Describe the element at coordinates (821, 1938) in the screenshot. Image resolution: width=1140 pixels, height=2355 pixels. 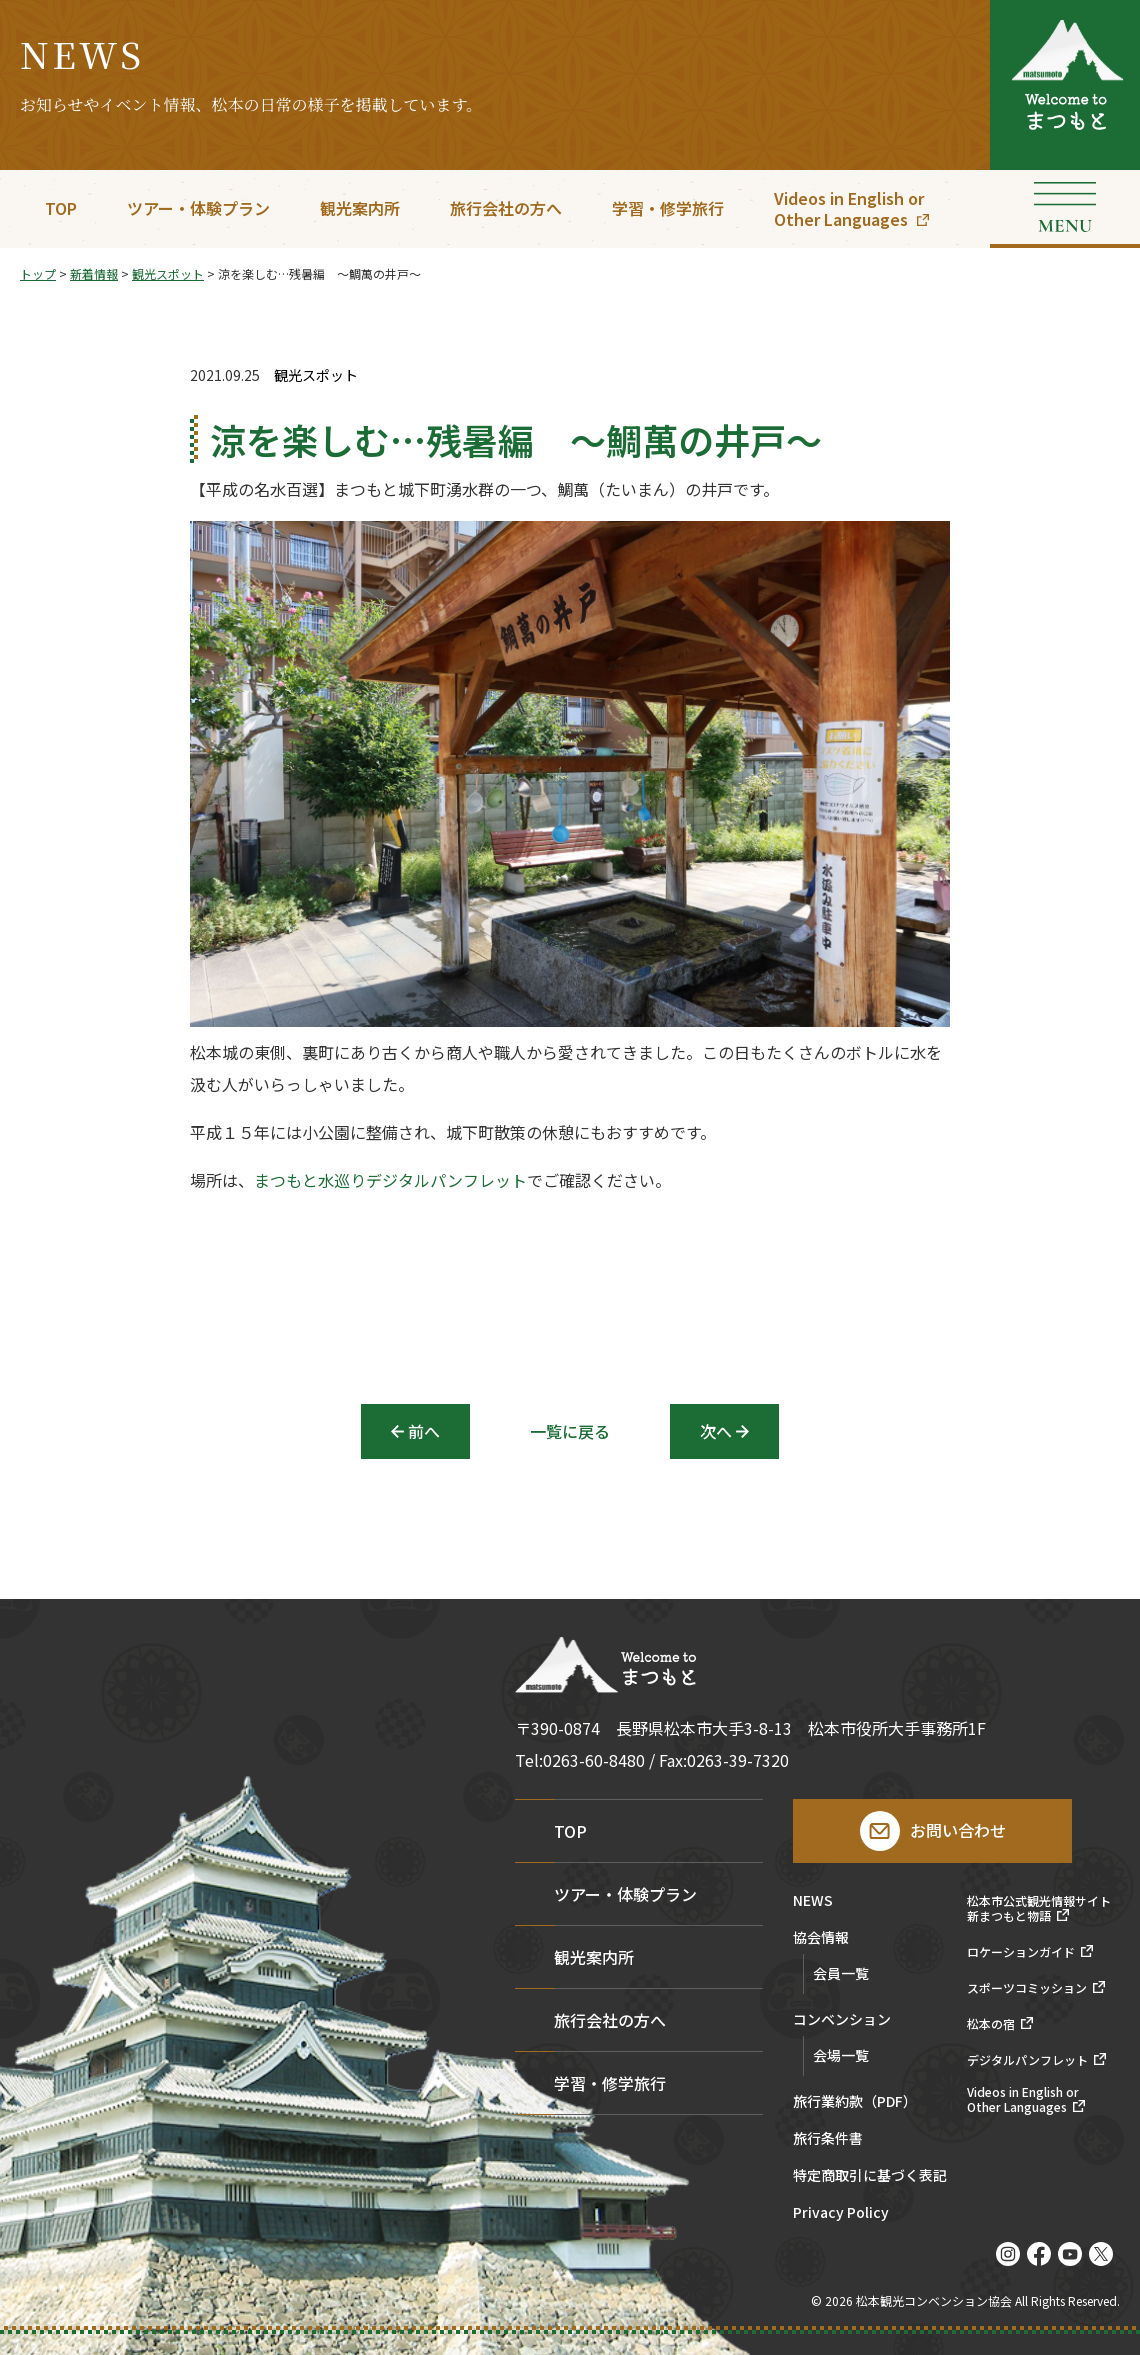
I see `協会情報` at that location.